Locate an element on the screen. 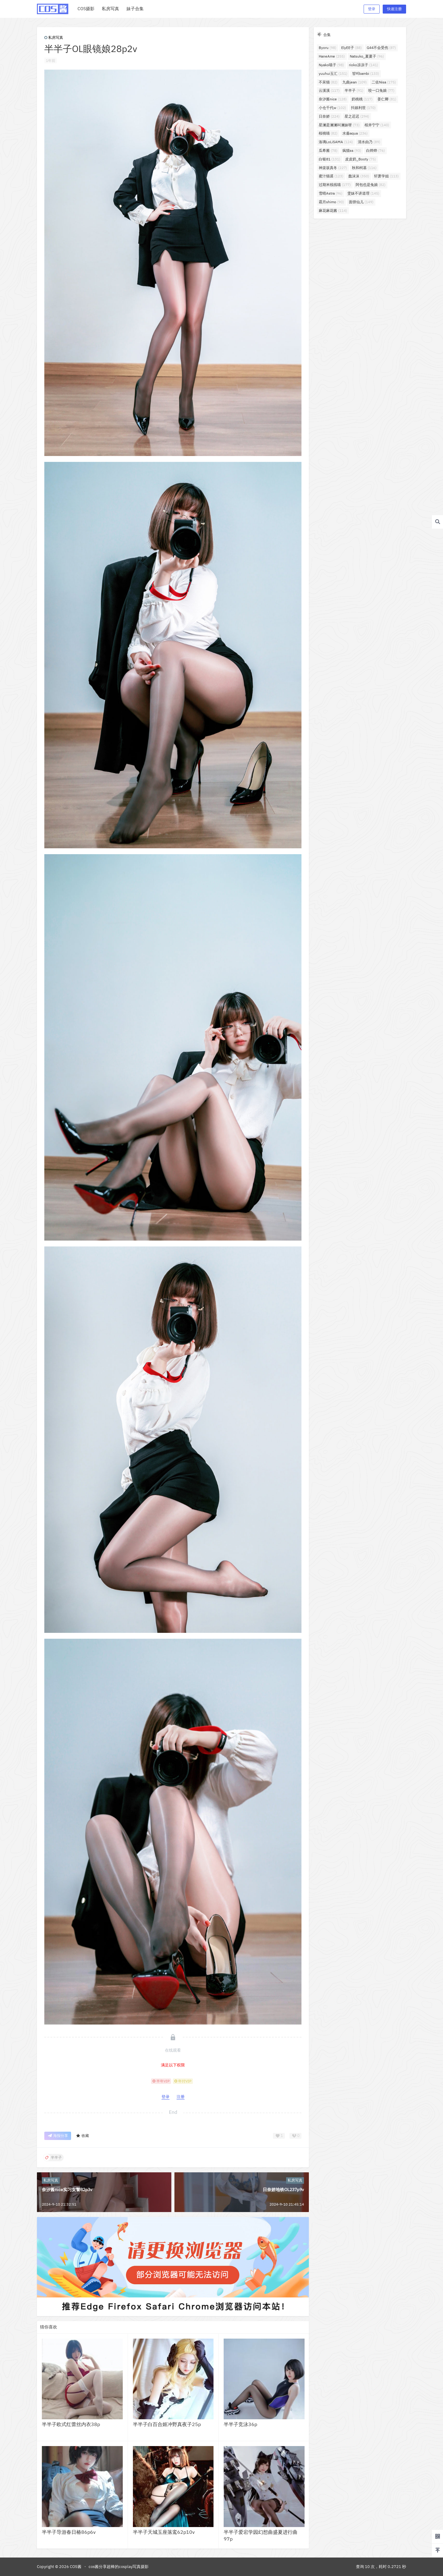 This screenshot has width=443, height=2576. 星澜是澜澜叫澜妹呀 [星澜是澜澜叫澜妹呀 (73个项目)] is located at coordinates (339, 125).